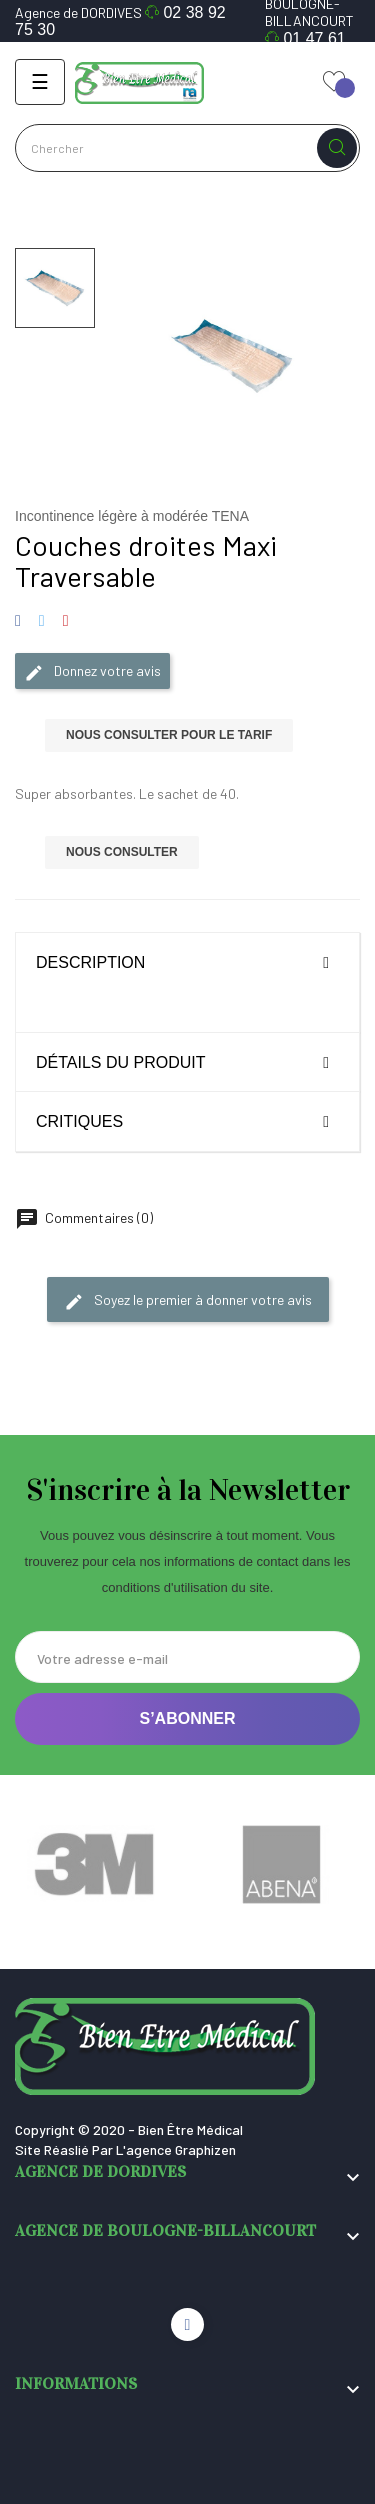 This screenshot has height=2504, width=375. Describe the element at coordinates (187, 962) in the screenshot. I see `[tab]` at that location.